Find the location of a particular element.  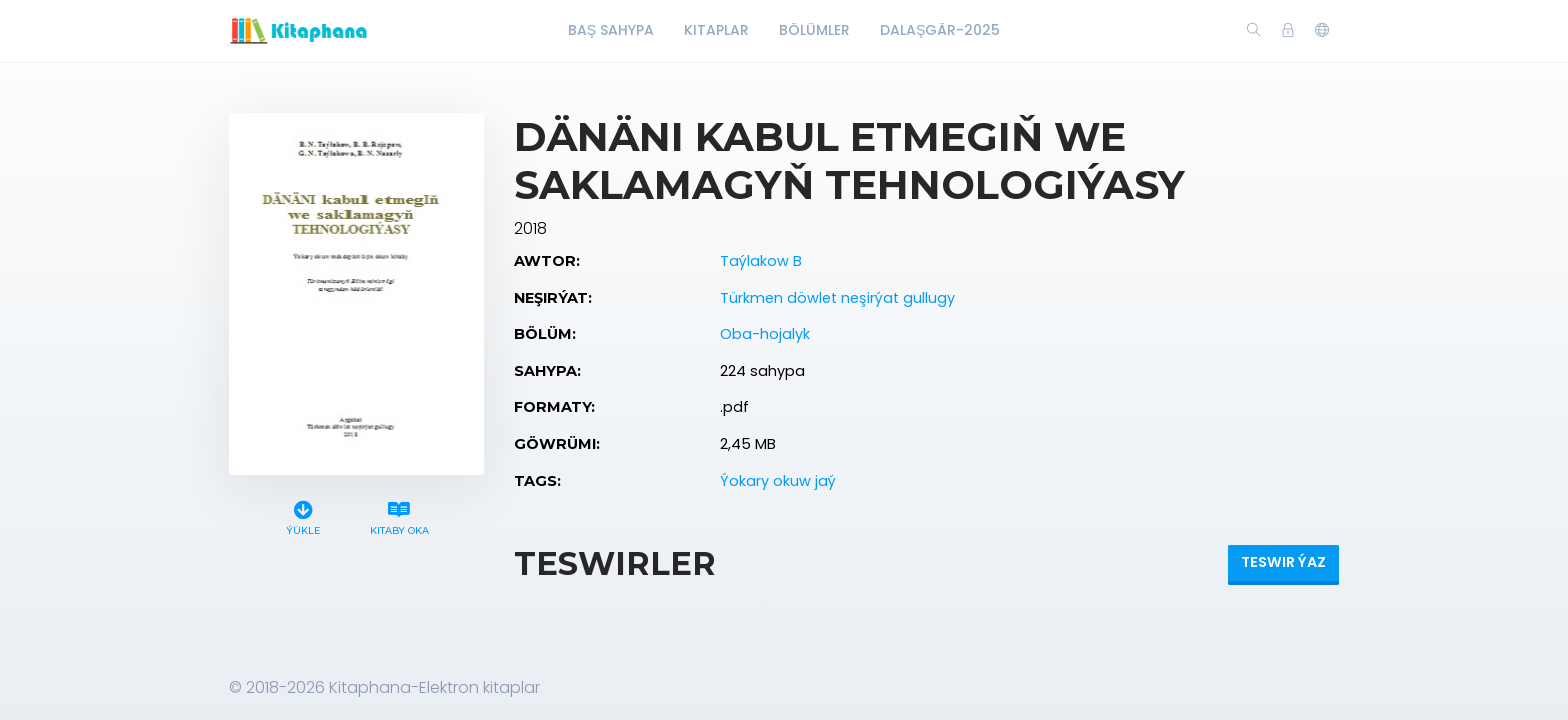

Kitaplar is located at coordinates (716, 30).